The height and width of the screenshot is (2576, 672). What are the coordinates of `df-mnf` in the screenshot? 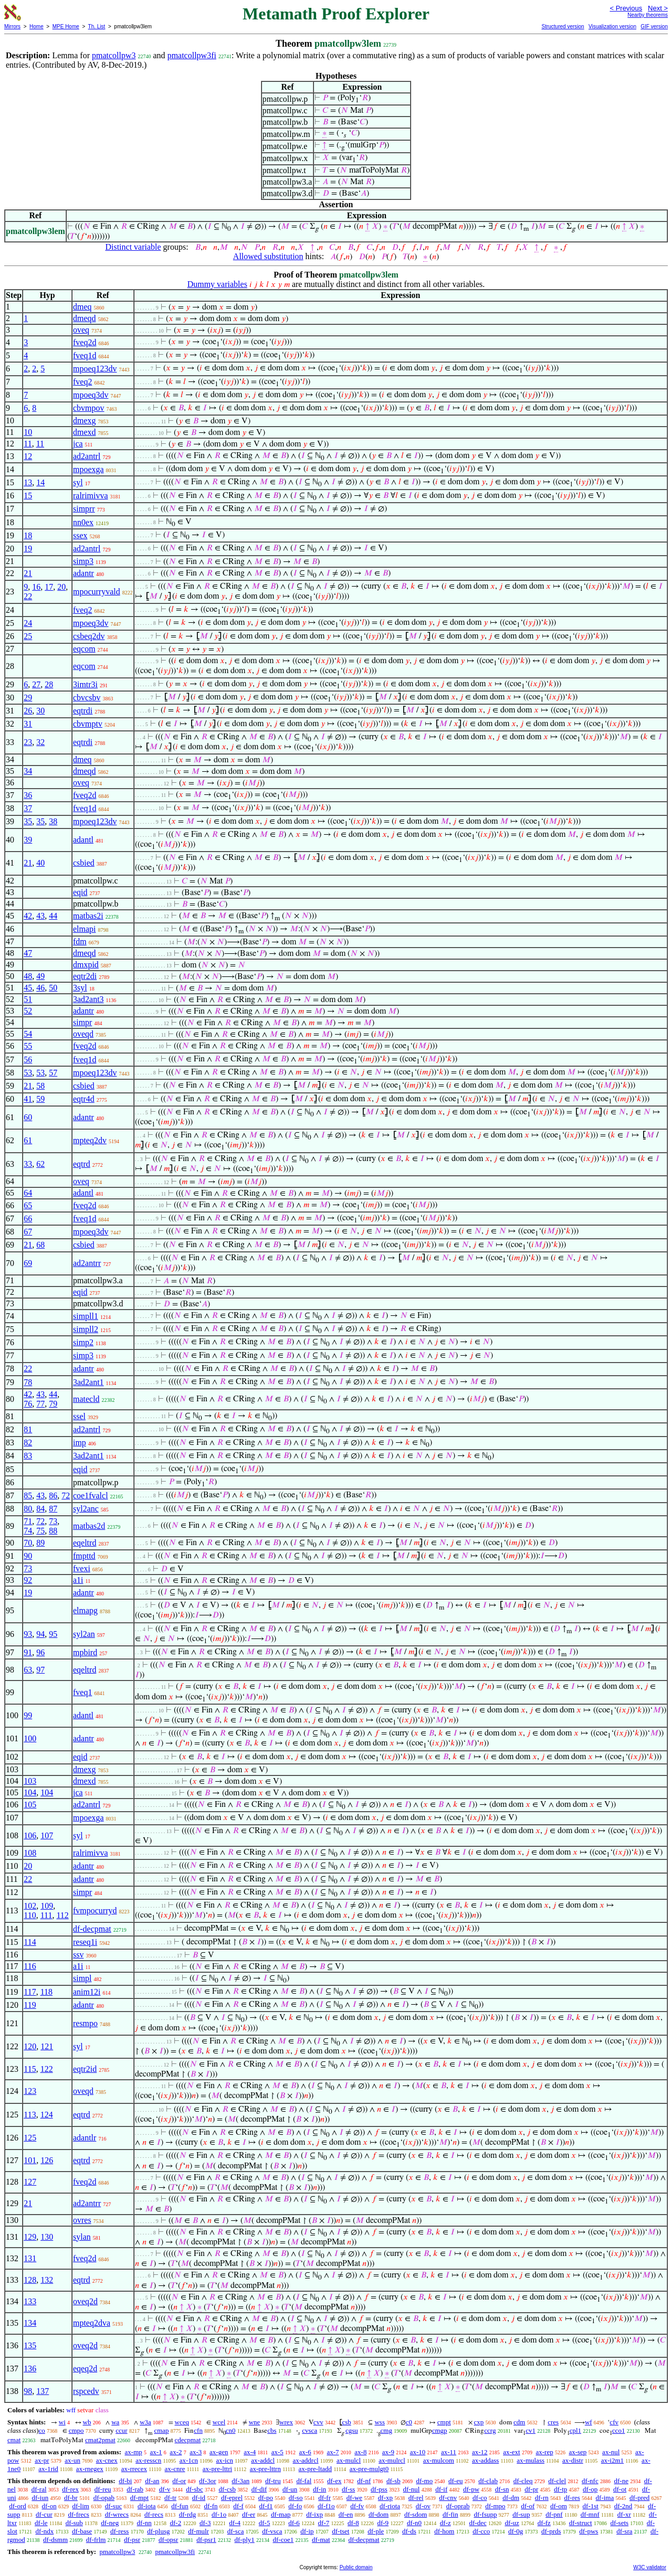 It's located at (590, 2514).